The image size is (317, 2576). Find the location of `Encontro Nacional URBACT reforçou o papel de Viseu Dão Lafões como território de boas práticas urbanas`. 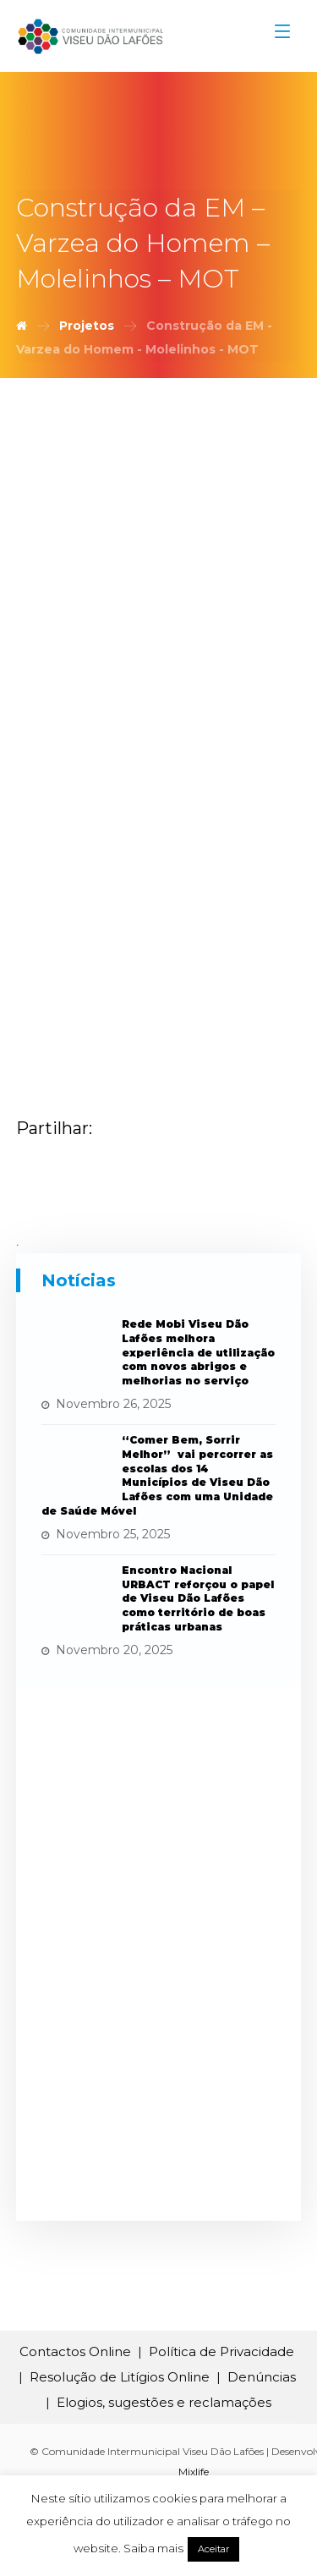

Encontro Nacional URBACT reforçou o papel de Viseu Dão Lafões como território de boas práticas urbanas is located at coordinates (198, 1598).